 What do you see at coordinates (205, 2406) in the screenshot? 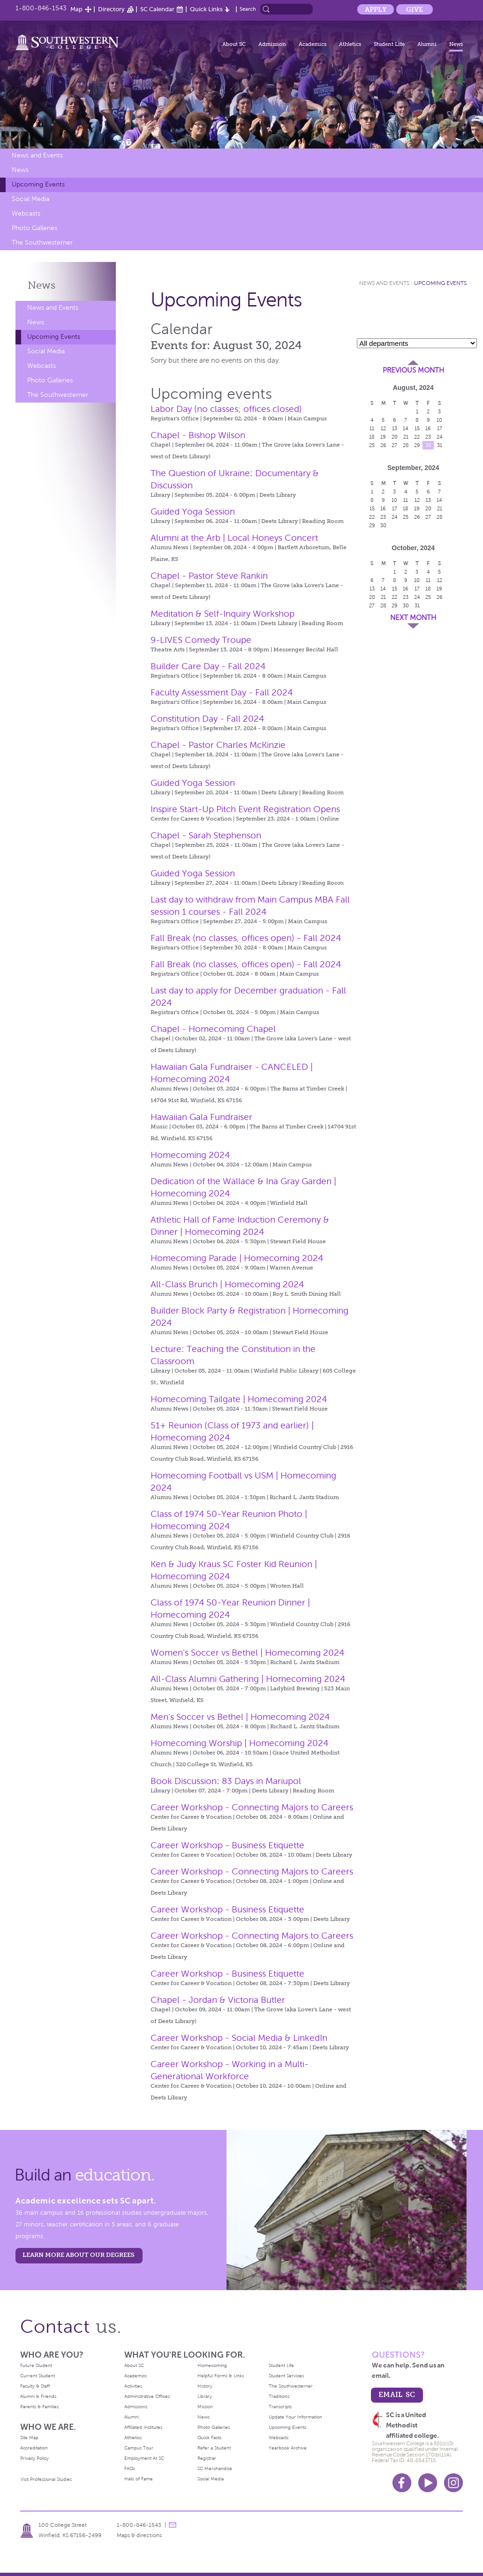
I see `Mission` at bounding box center [205, 2406].